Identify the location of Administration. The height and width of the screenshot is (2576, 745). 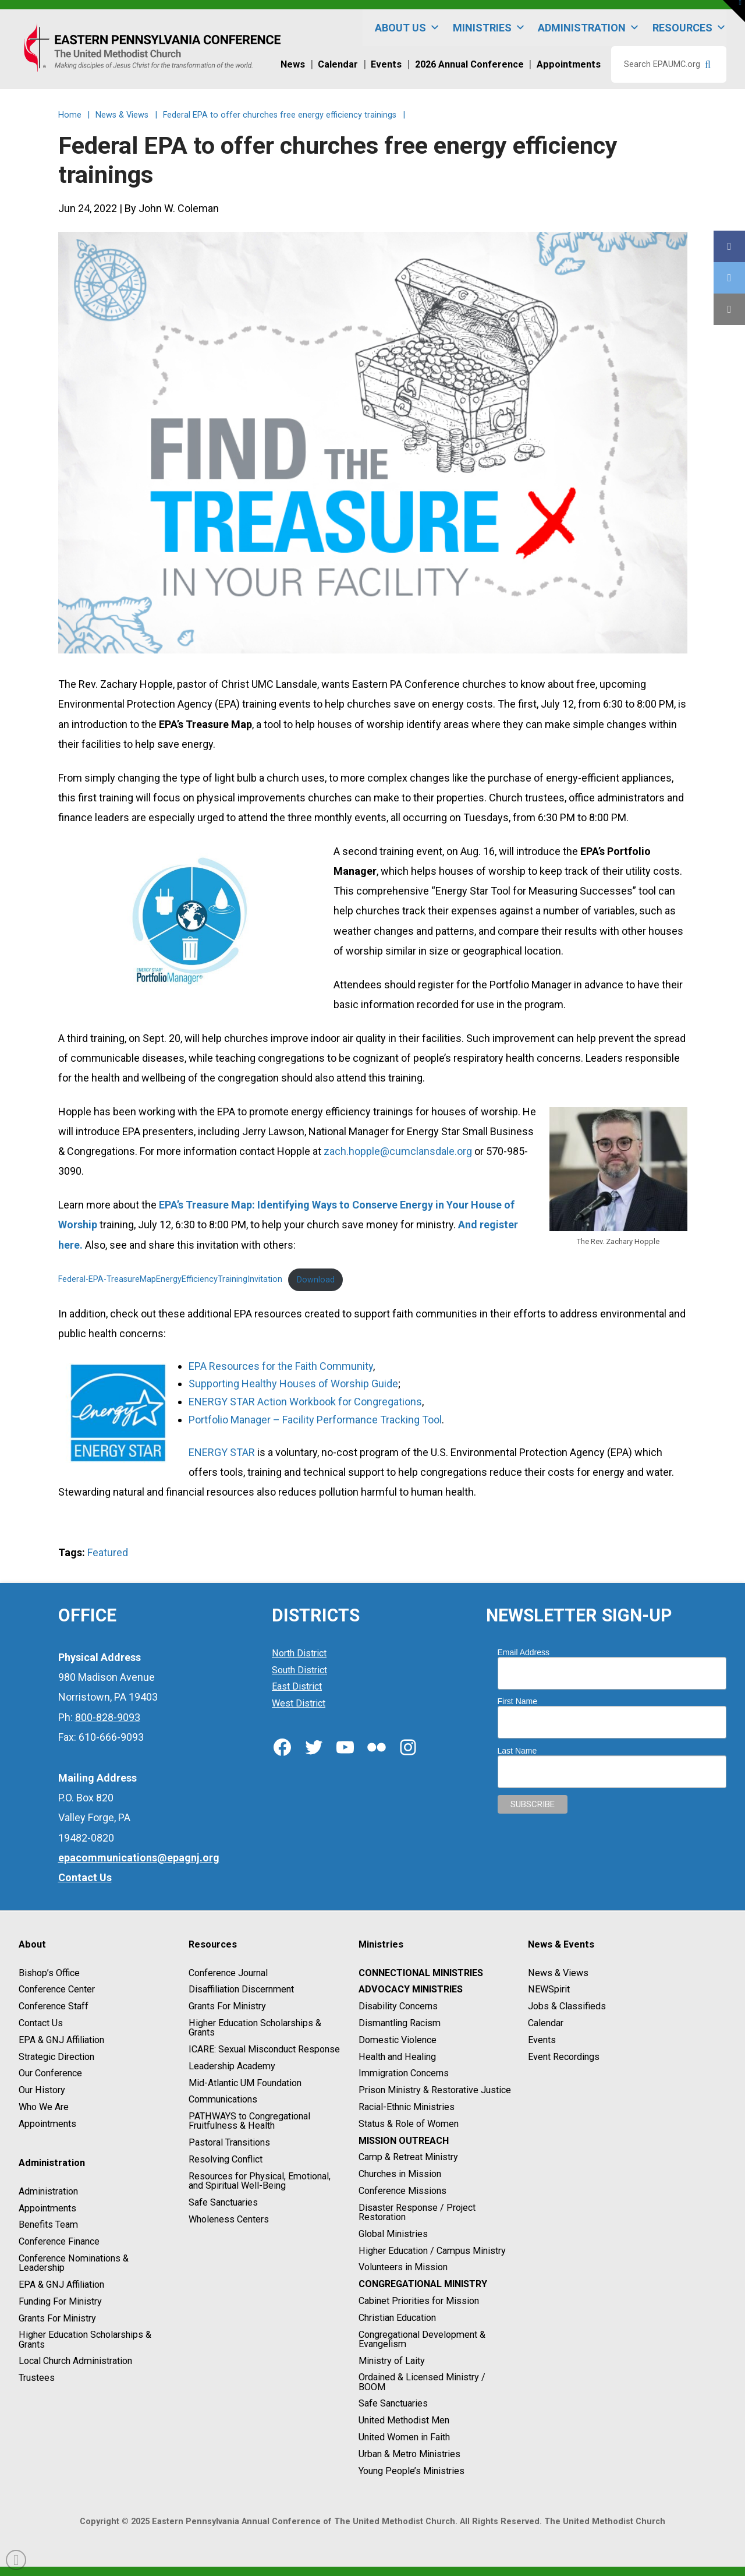
(589, 27).